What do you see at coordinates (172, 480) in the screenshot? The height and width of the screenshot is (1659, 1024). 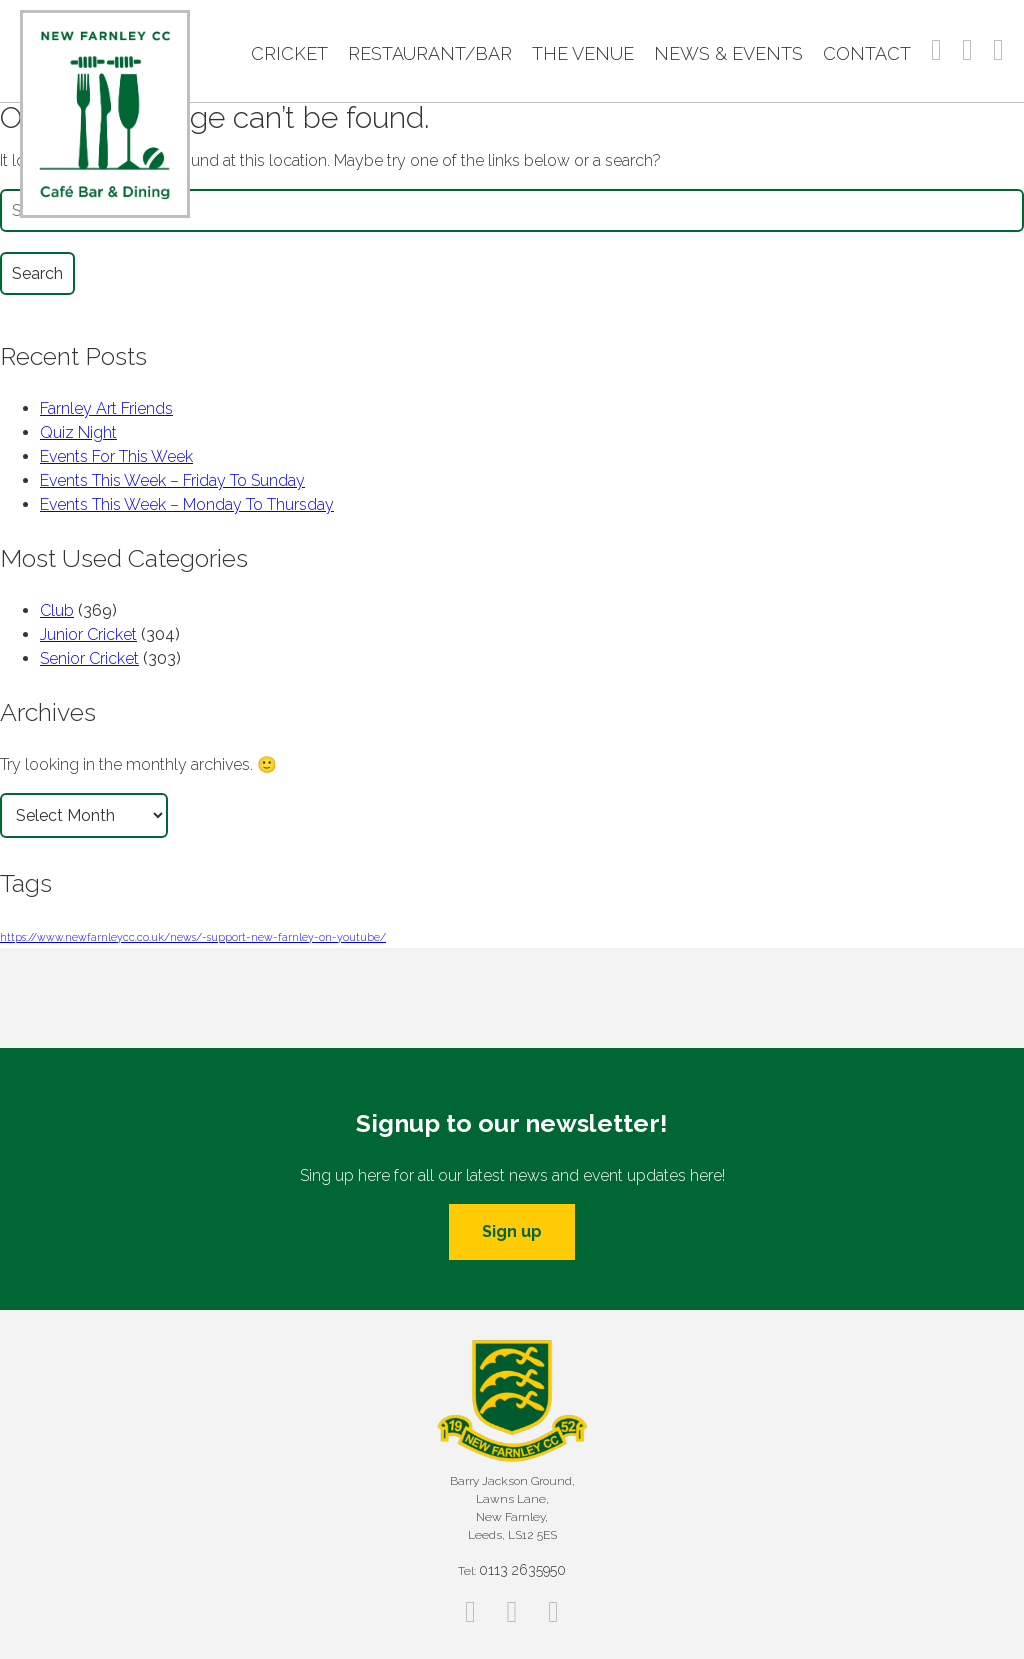 I see `Events This Week – Friday To Sunday` at bounding box center [172, 480].